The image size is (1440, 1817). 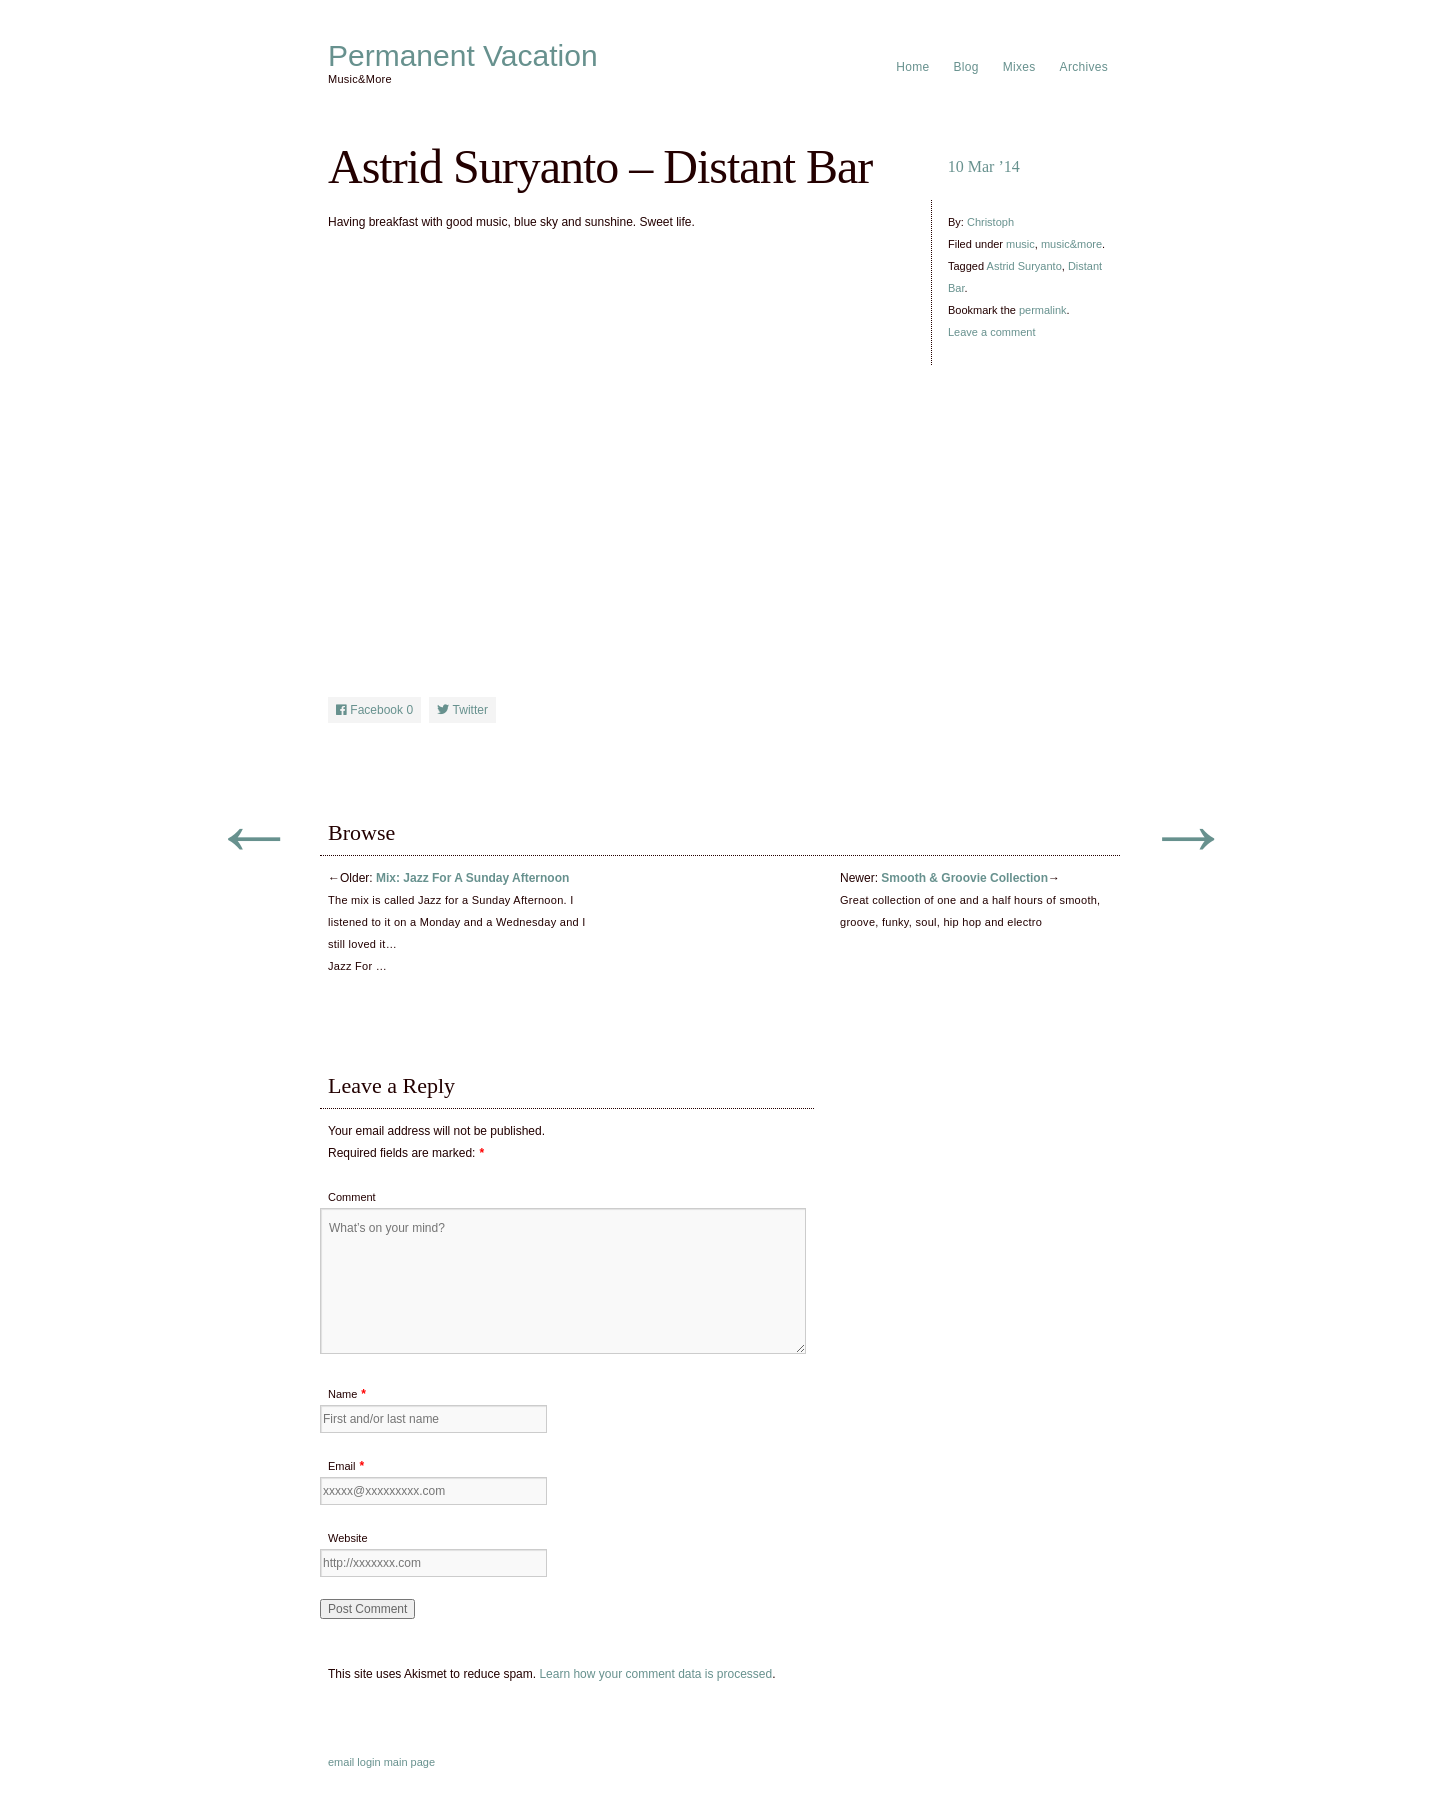 I want to click on permalink, so click(x=1043, y=310).